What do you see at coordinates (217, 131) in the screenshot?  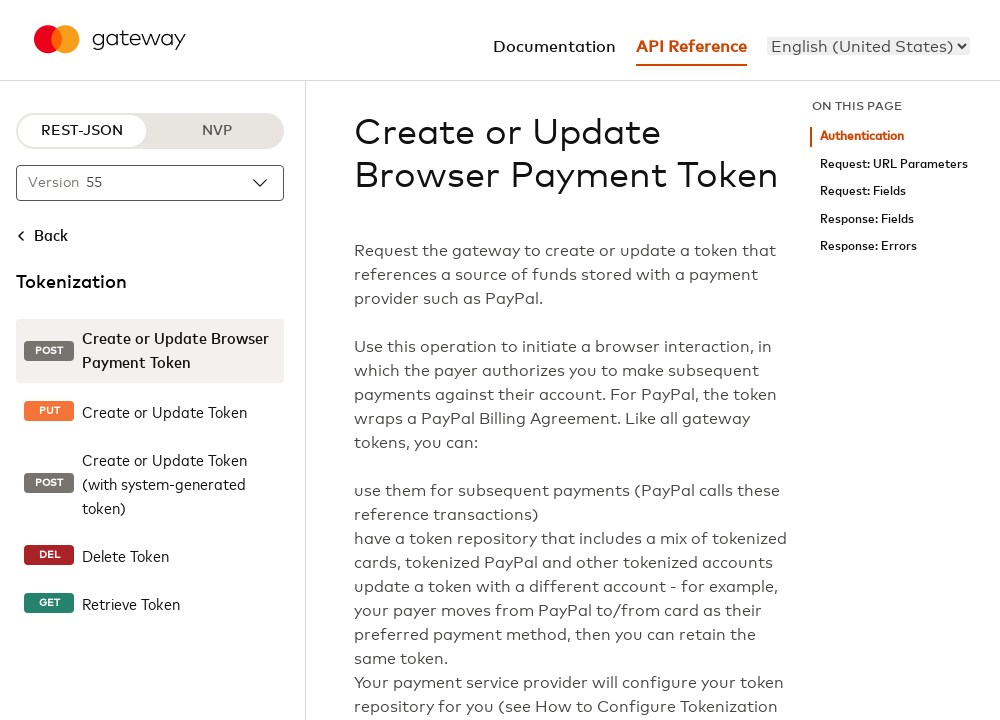 I see `NVP [NVP protocol]` at bounding box center [217, 131].